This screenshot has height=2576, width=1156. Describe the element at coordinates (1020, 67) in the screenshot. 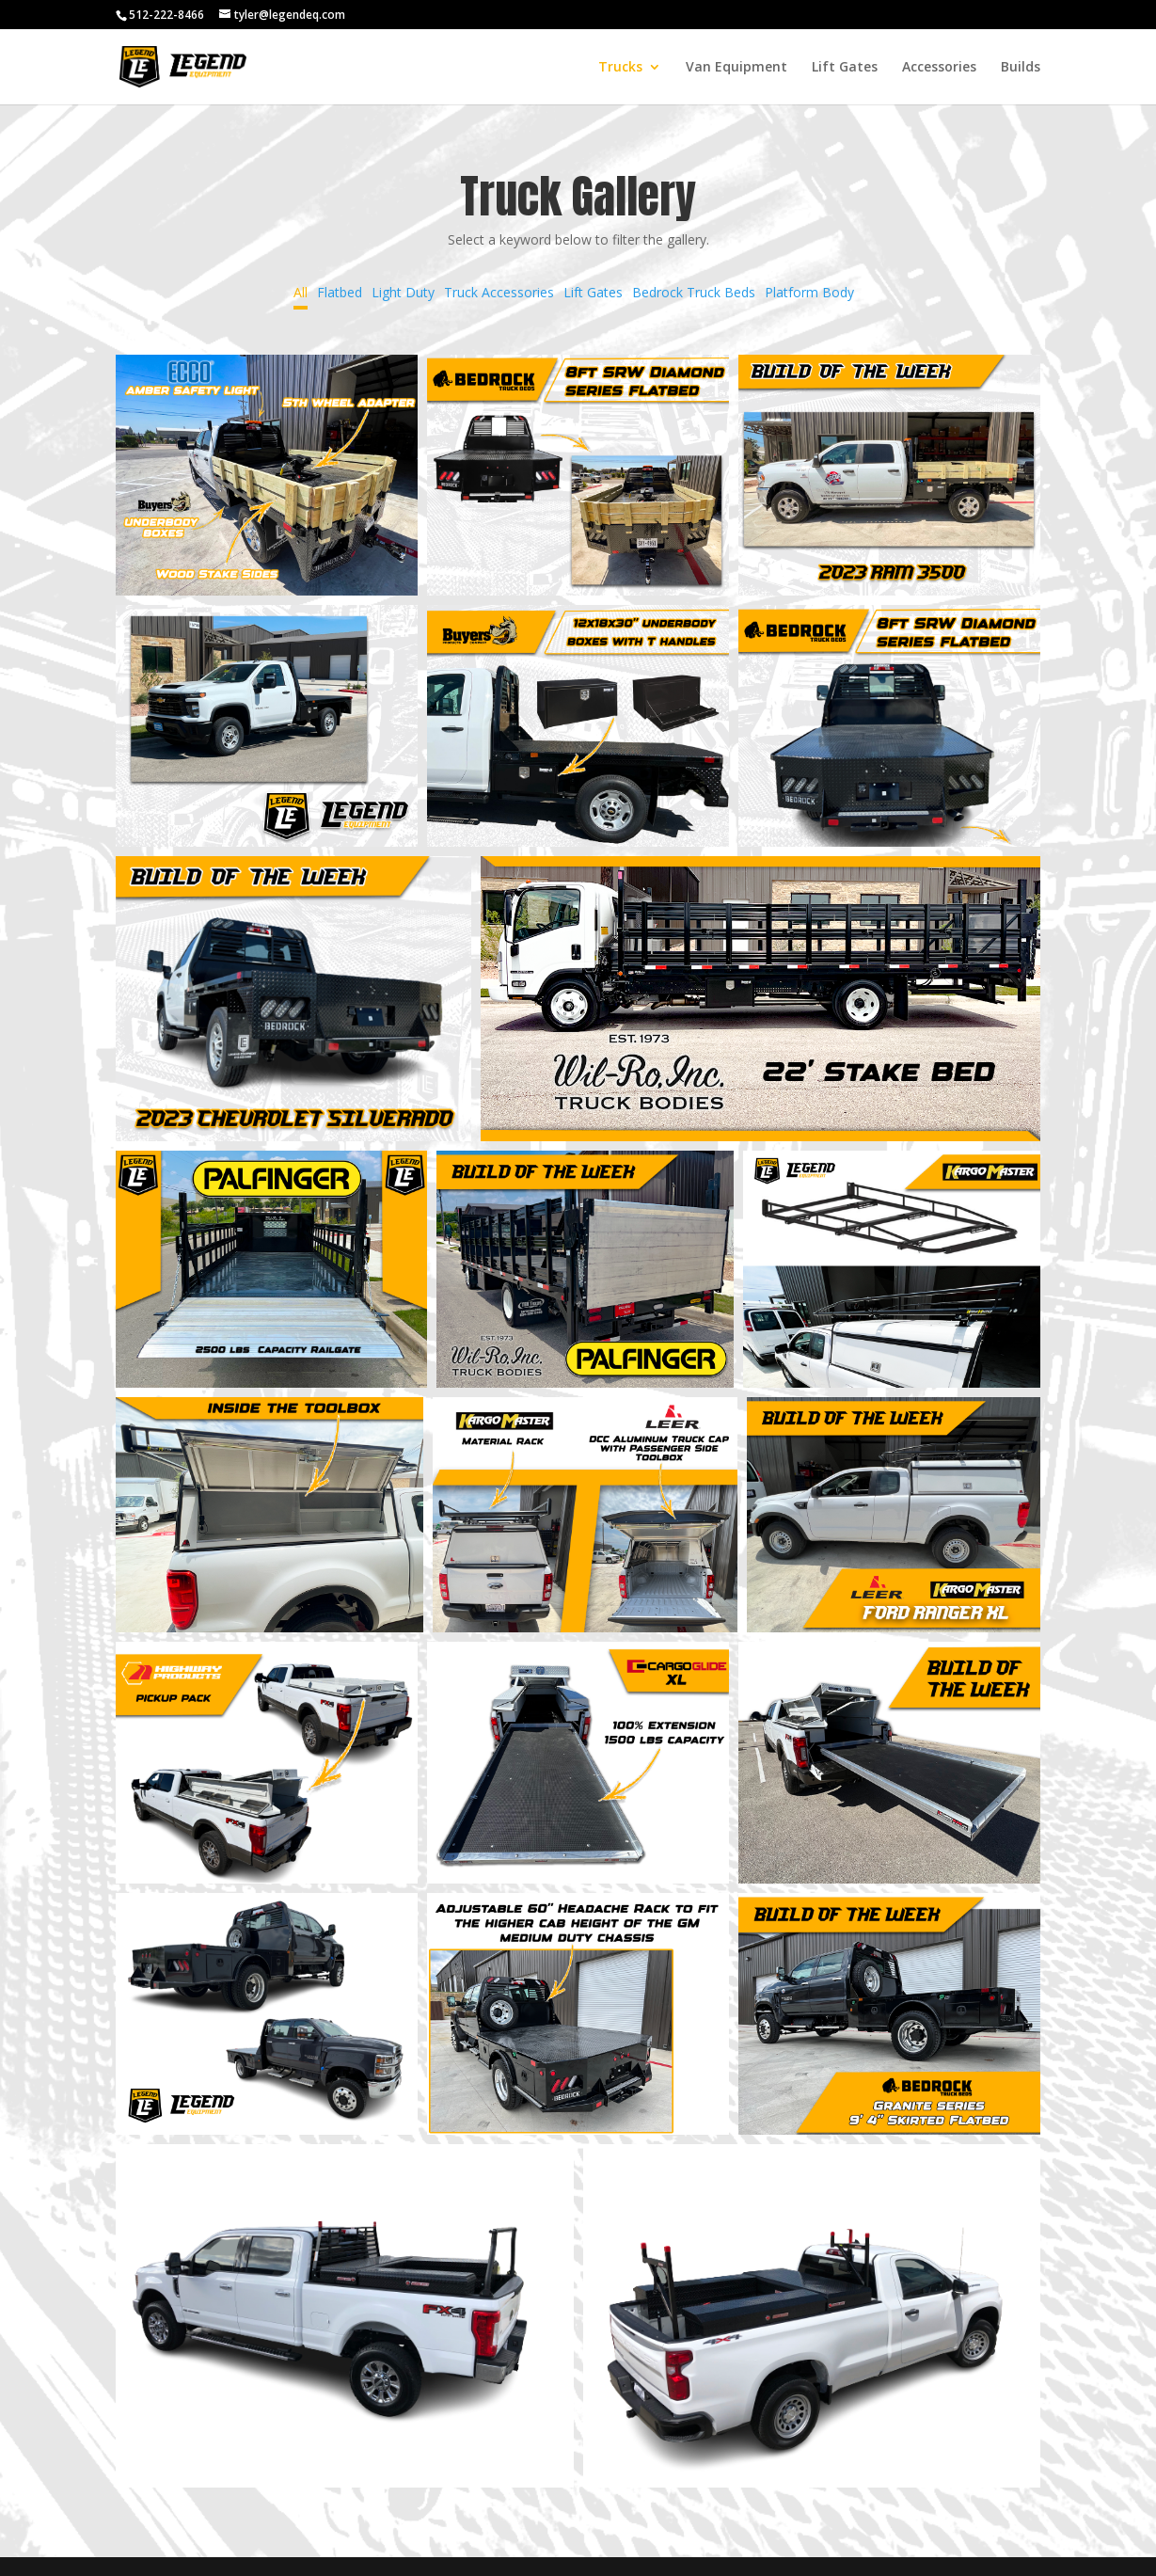

I see `Builds` at that location.